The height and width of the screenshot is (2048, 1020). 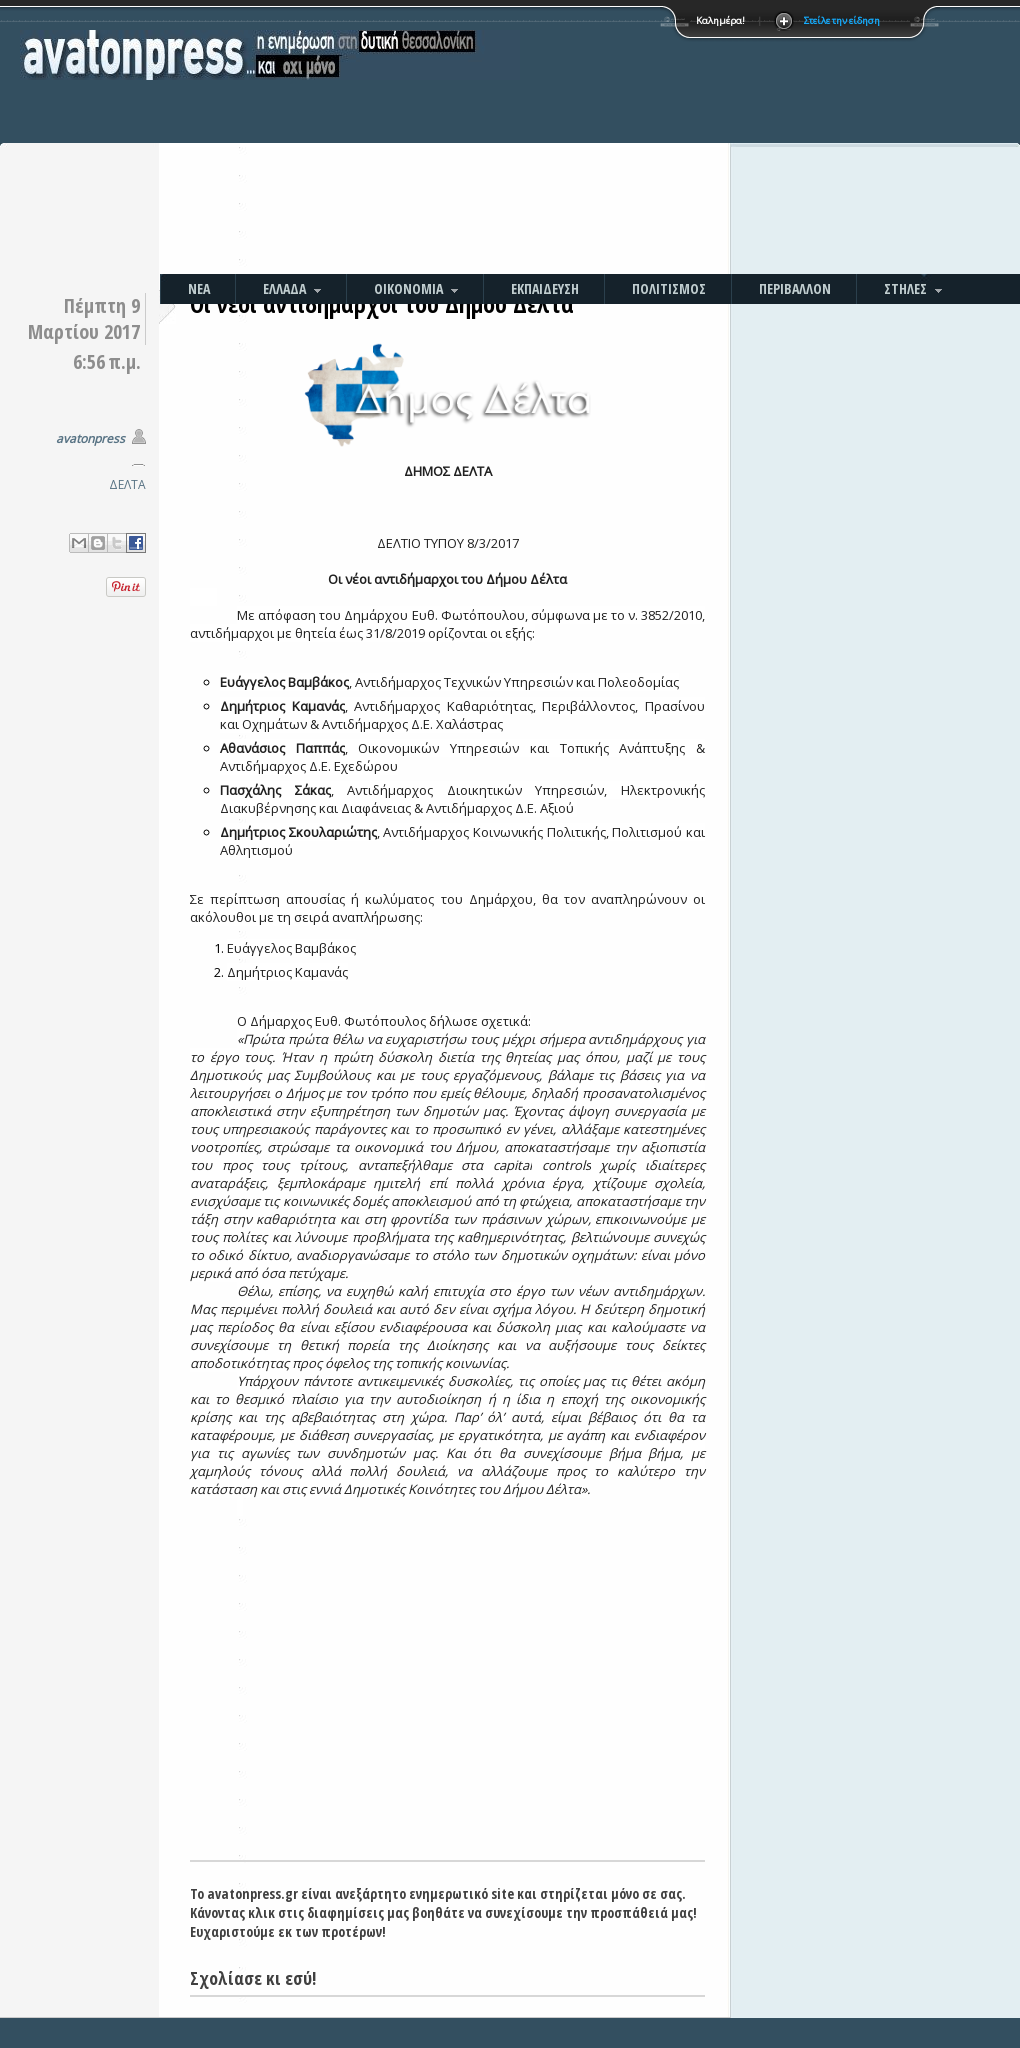 What do you see at coordinates (90, 438) in the screenshot?
I see `avatonpress` at bounding box center [90, 438].